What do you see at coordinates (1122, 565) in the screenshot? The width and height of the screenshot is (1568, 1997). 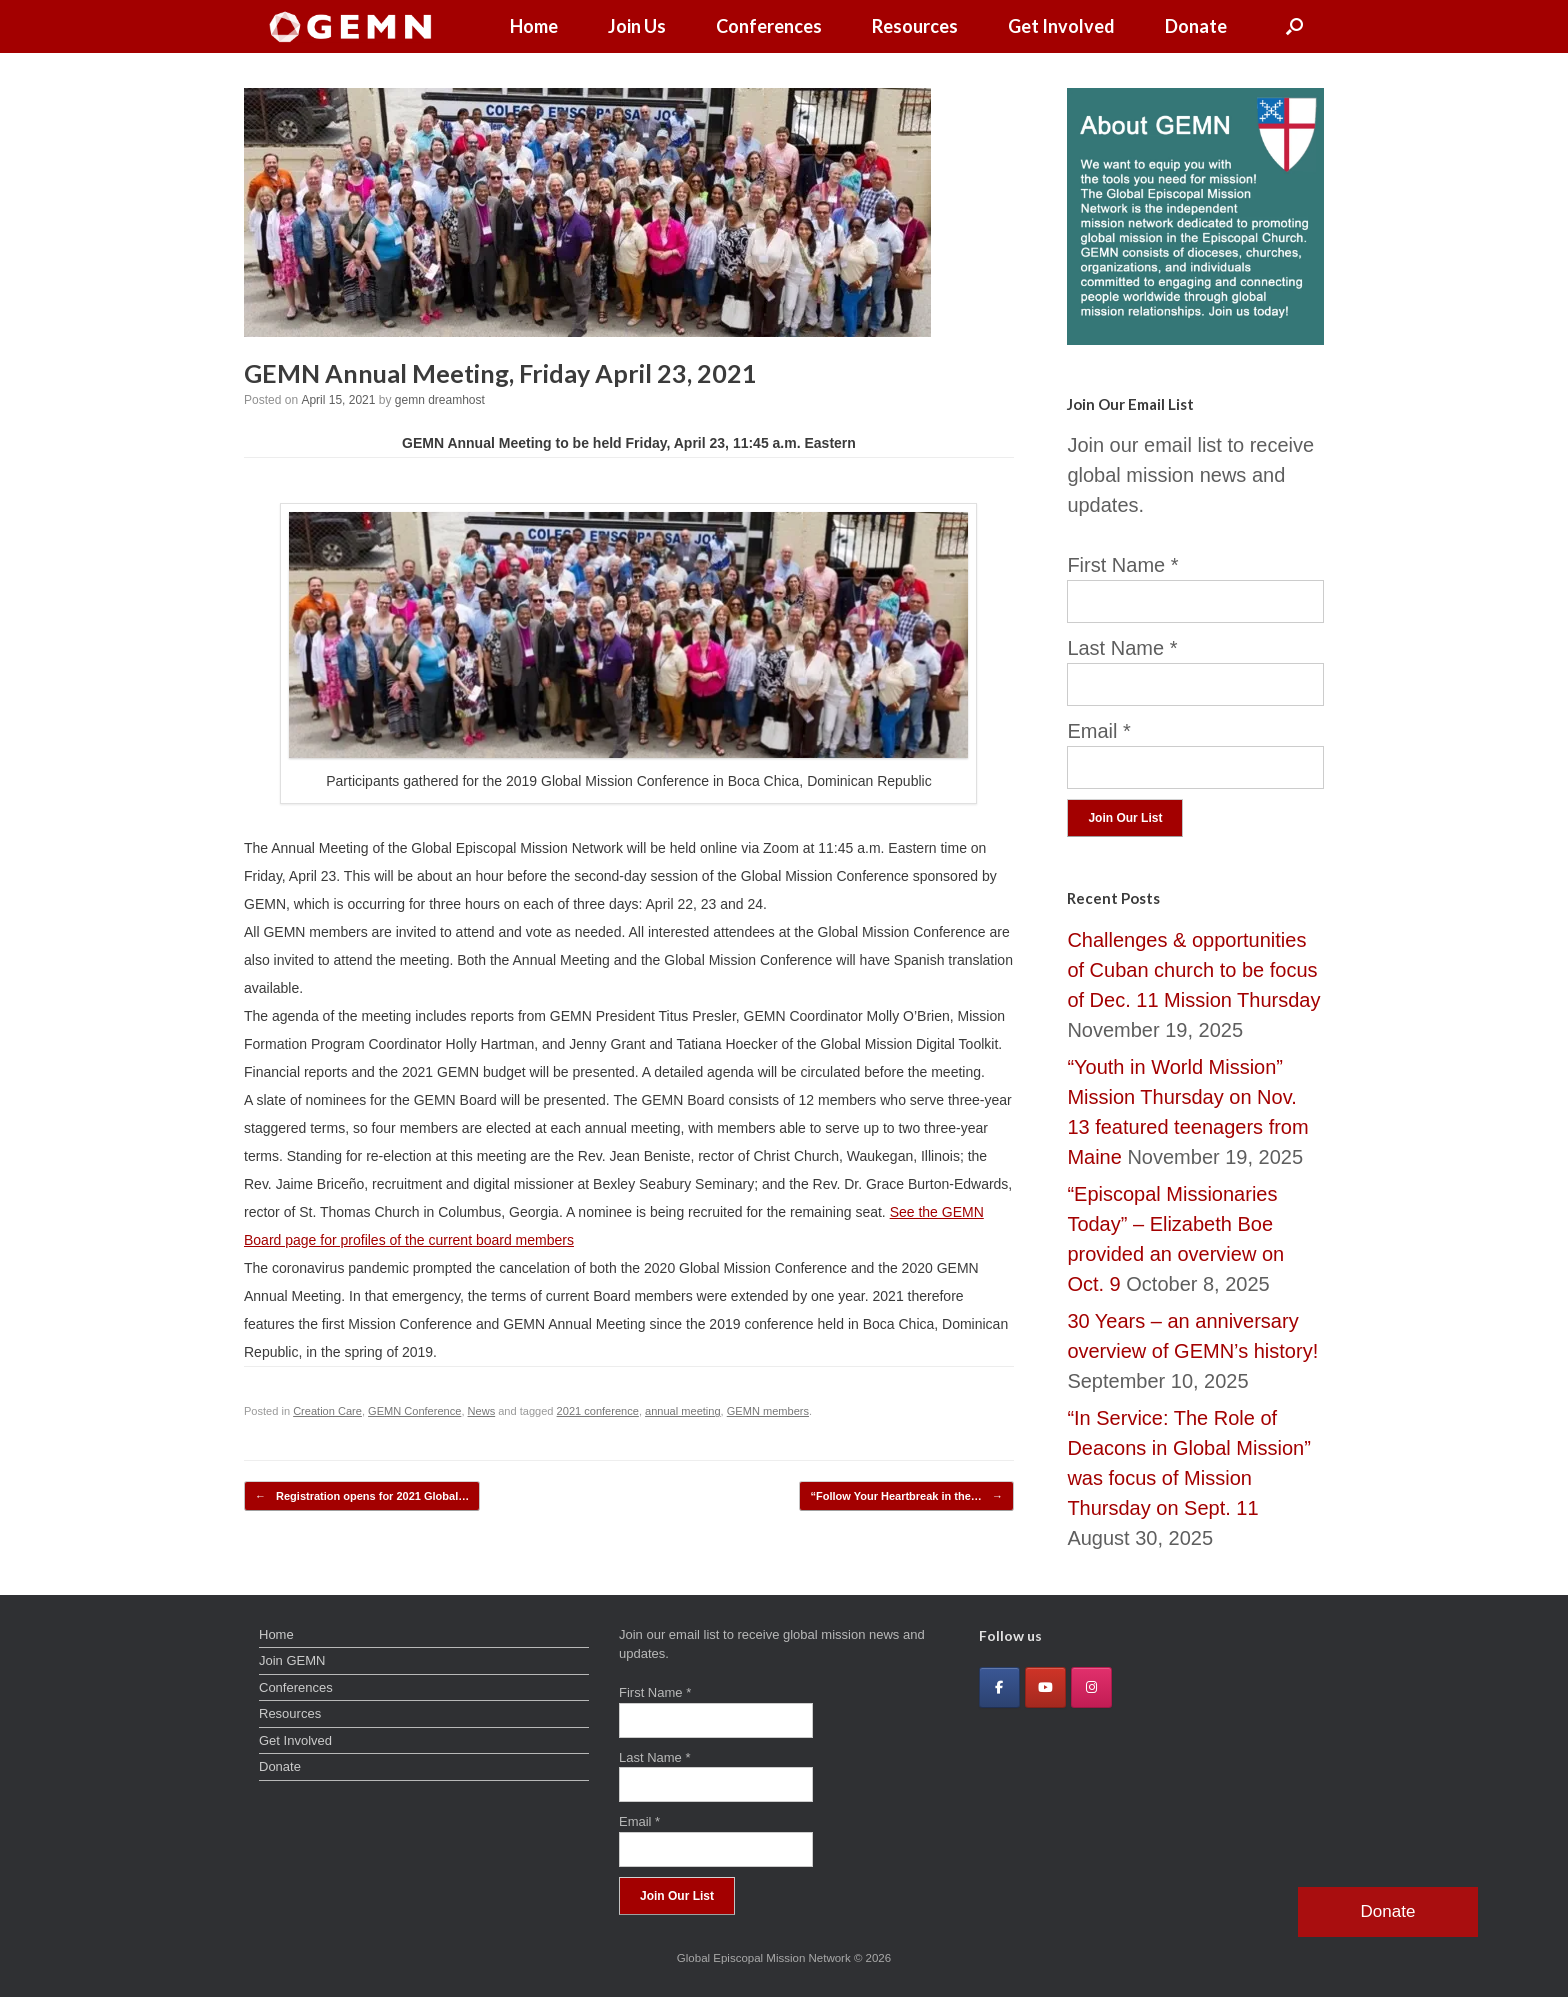 I see `First Name` at bounding box center [1122, 565].